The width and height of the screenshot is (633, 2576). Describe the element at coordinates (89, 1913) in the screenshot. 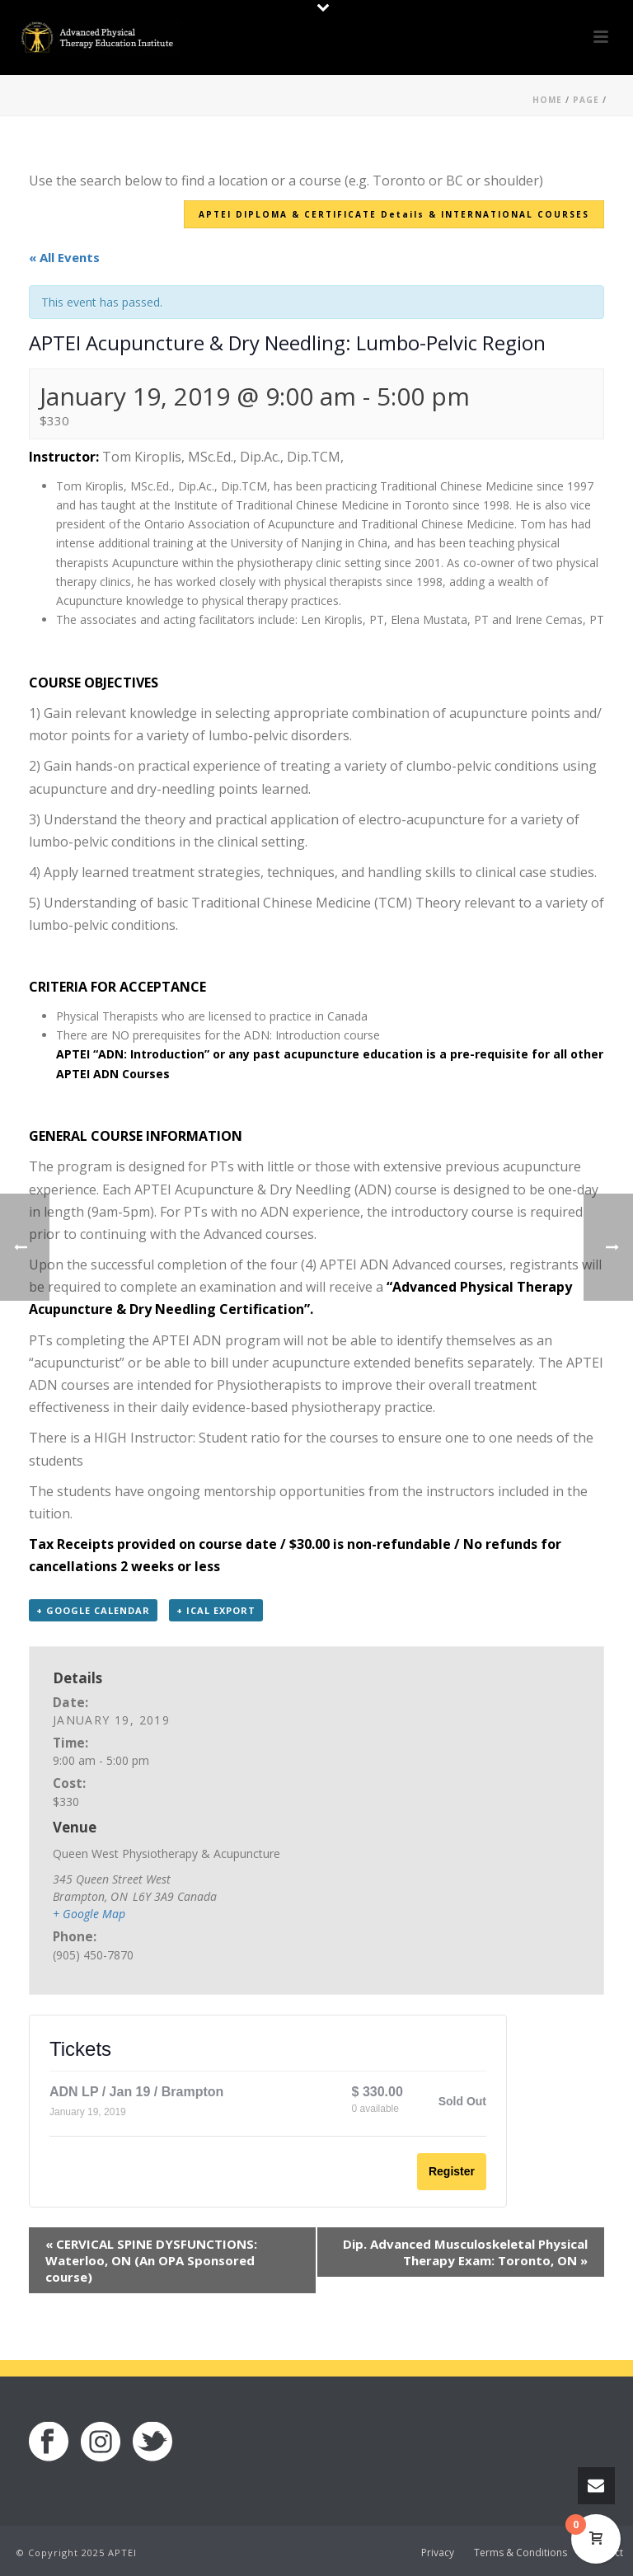

I see `+ Google Map` at that location.